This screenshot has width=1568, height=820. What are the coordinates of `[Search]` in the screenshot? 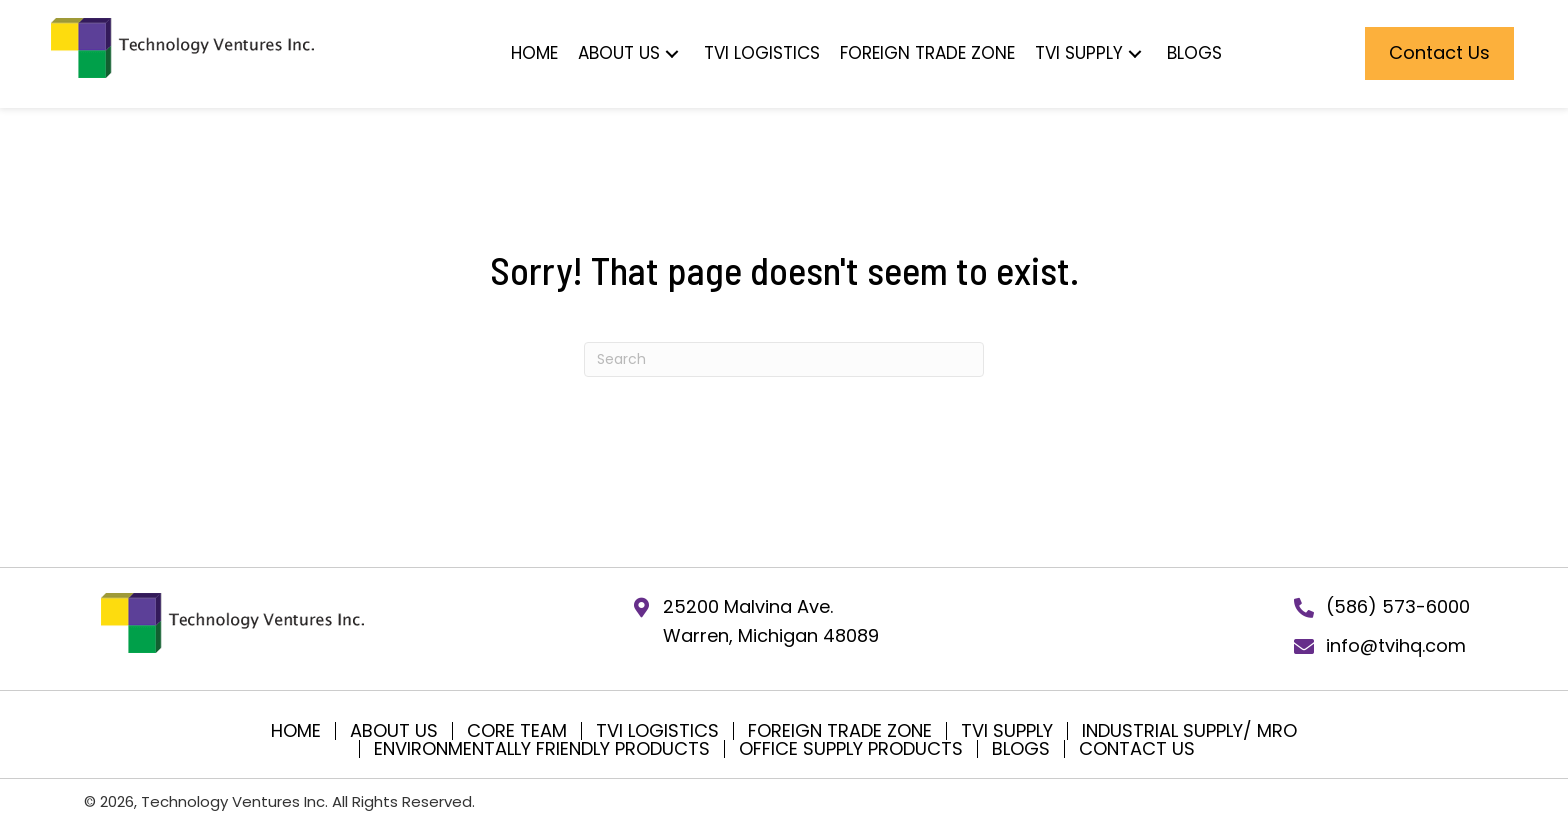 It's located at (784, 359).